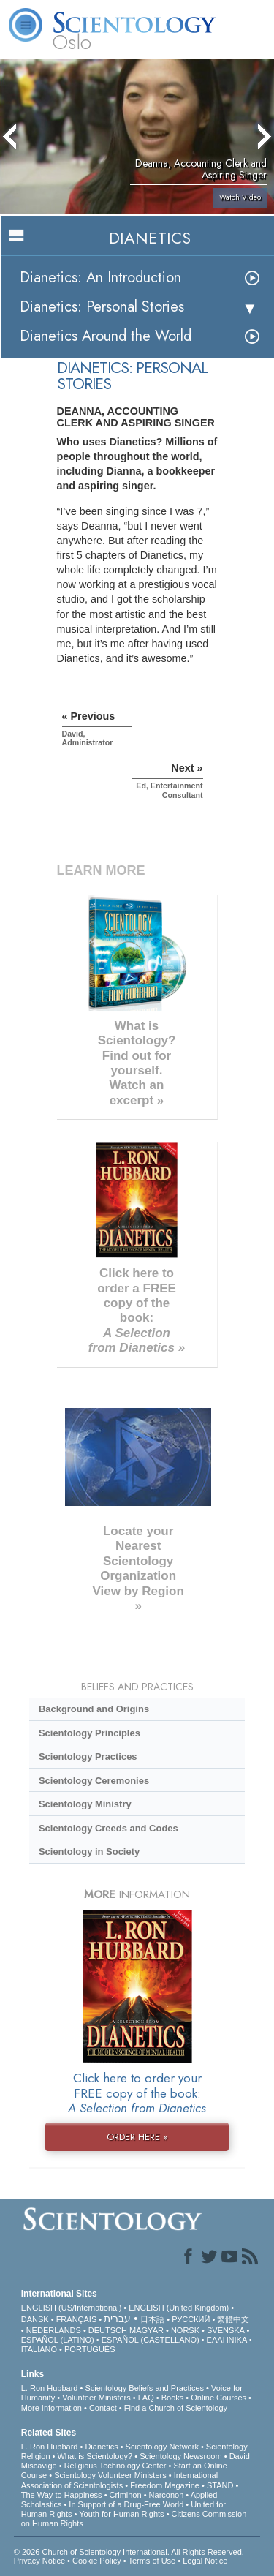 The width and height of the screenshot is (274, 2576). Describe the element at coordinates (115, 2465) in the screenshot. I see `Religious Technology Center` at that location.